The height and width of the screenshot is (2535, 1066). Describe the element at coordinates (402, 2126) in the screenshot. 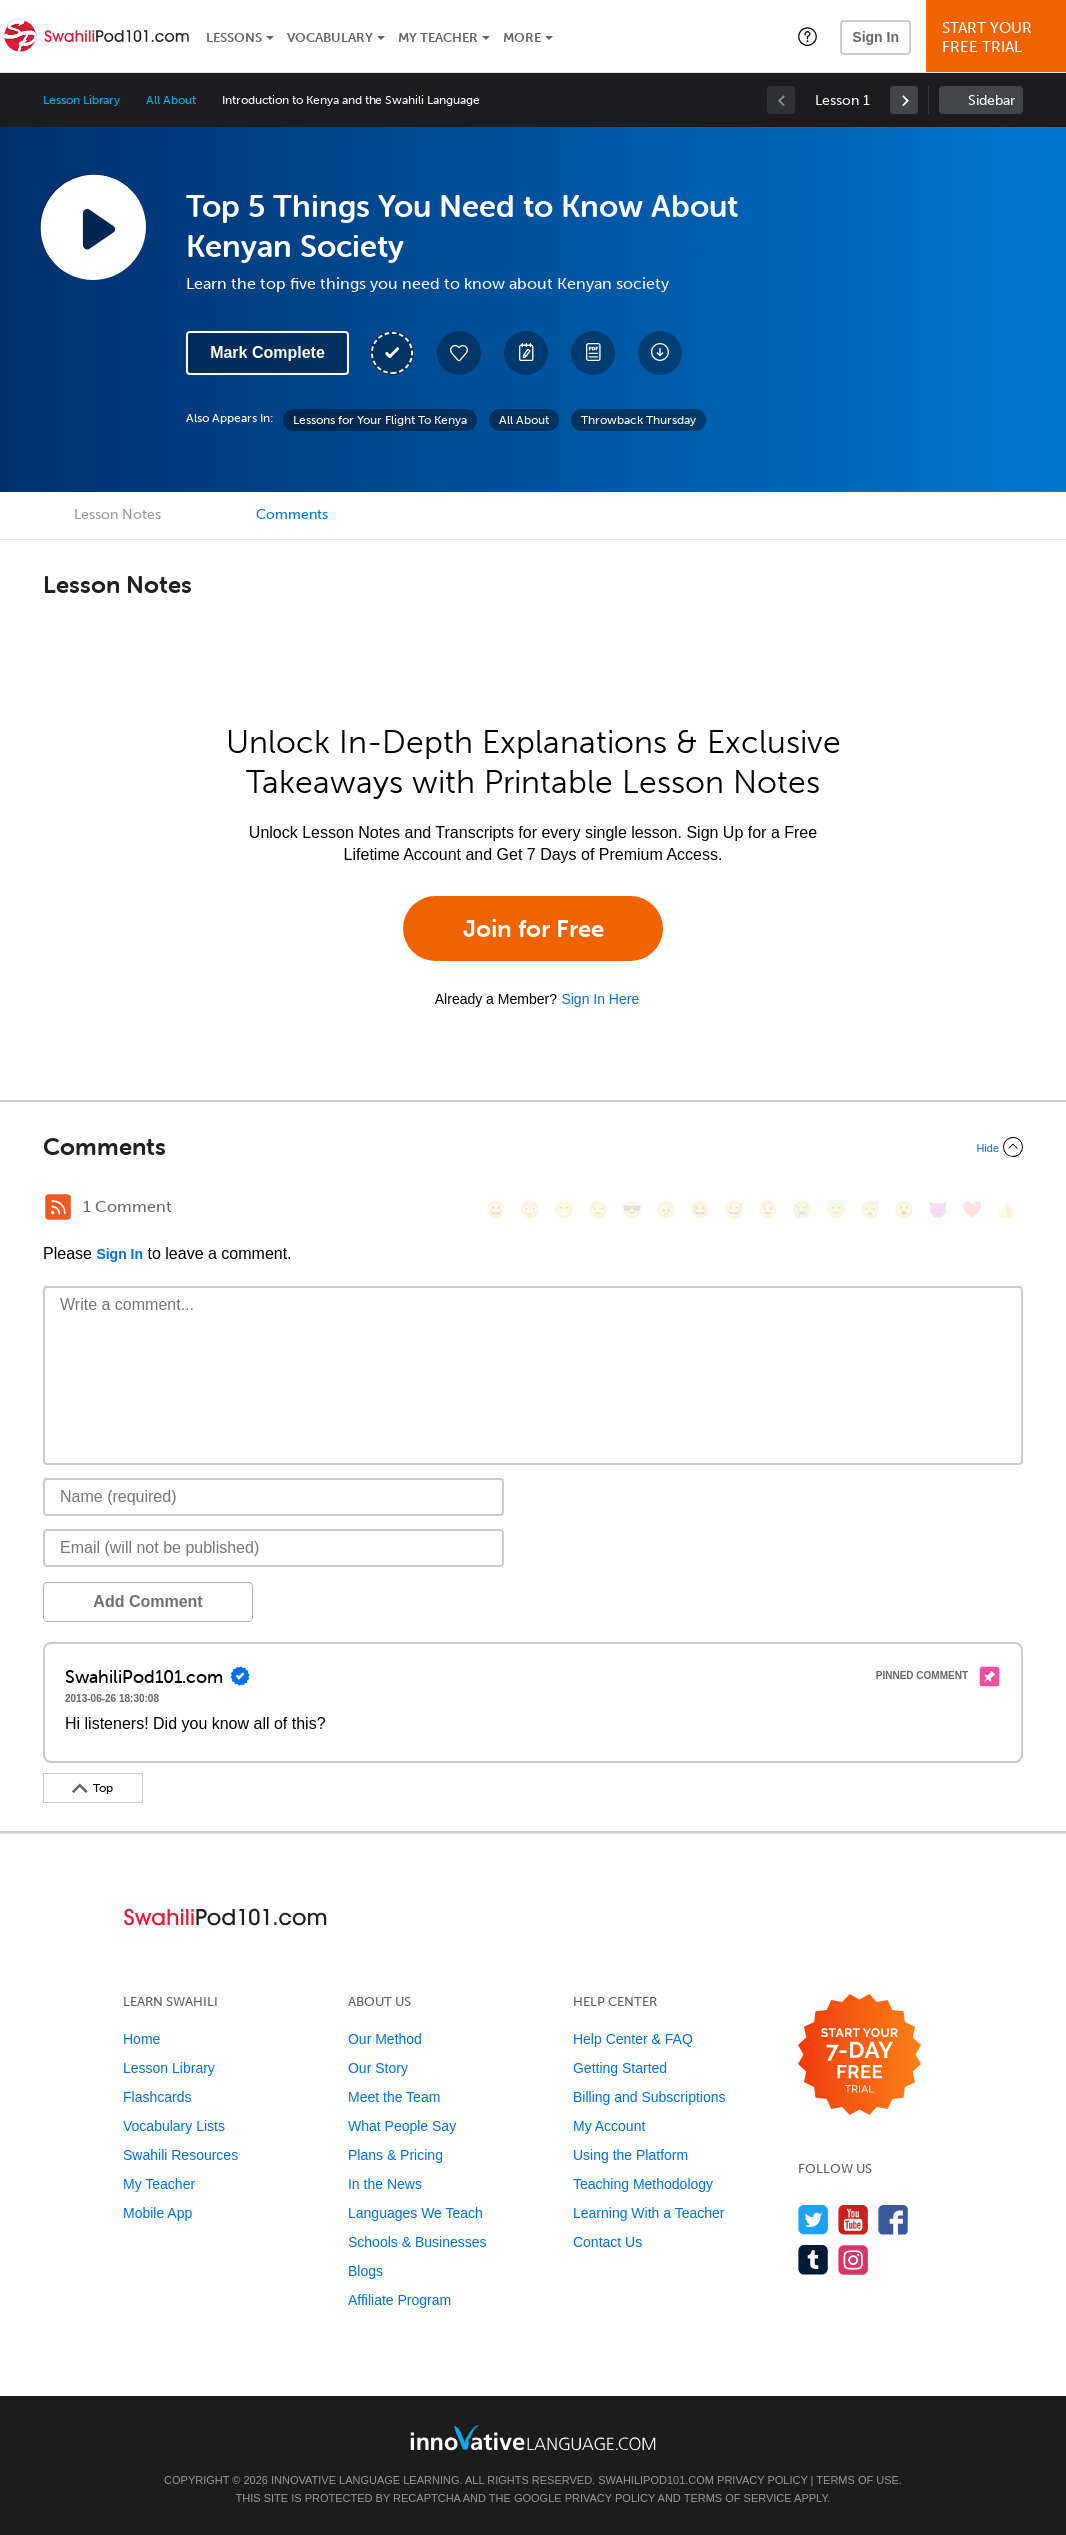

I see `What People Say` at that location.